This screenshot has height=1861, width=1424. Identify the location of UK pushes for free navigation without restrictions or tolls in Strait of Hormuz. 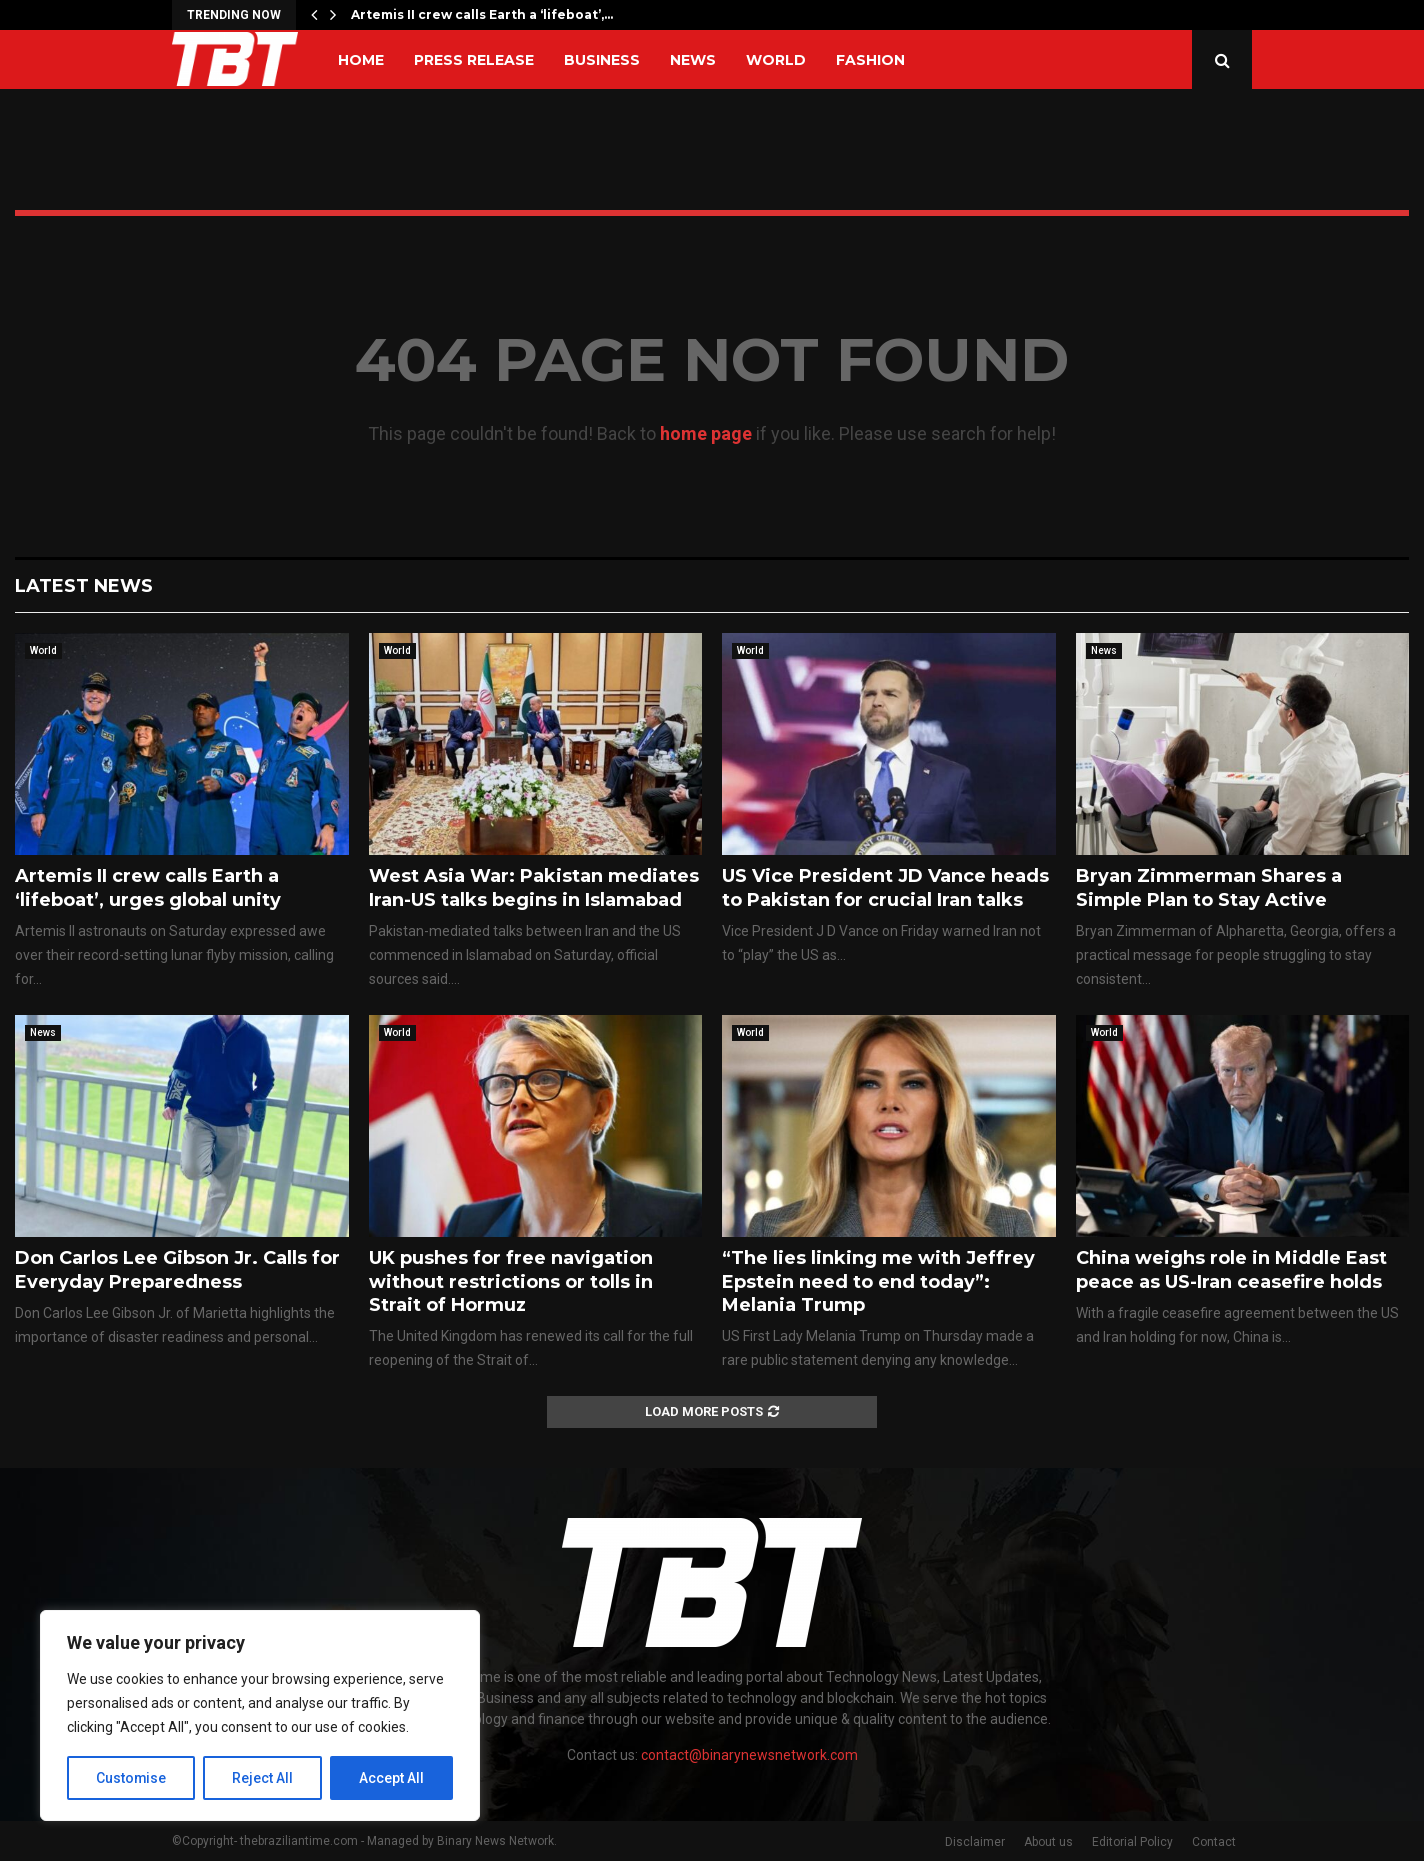
(511, 1281).